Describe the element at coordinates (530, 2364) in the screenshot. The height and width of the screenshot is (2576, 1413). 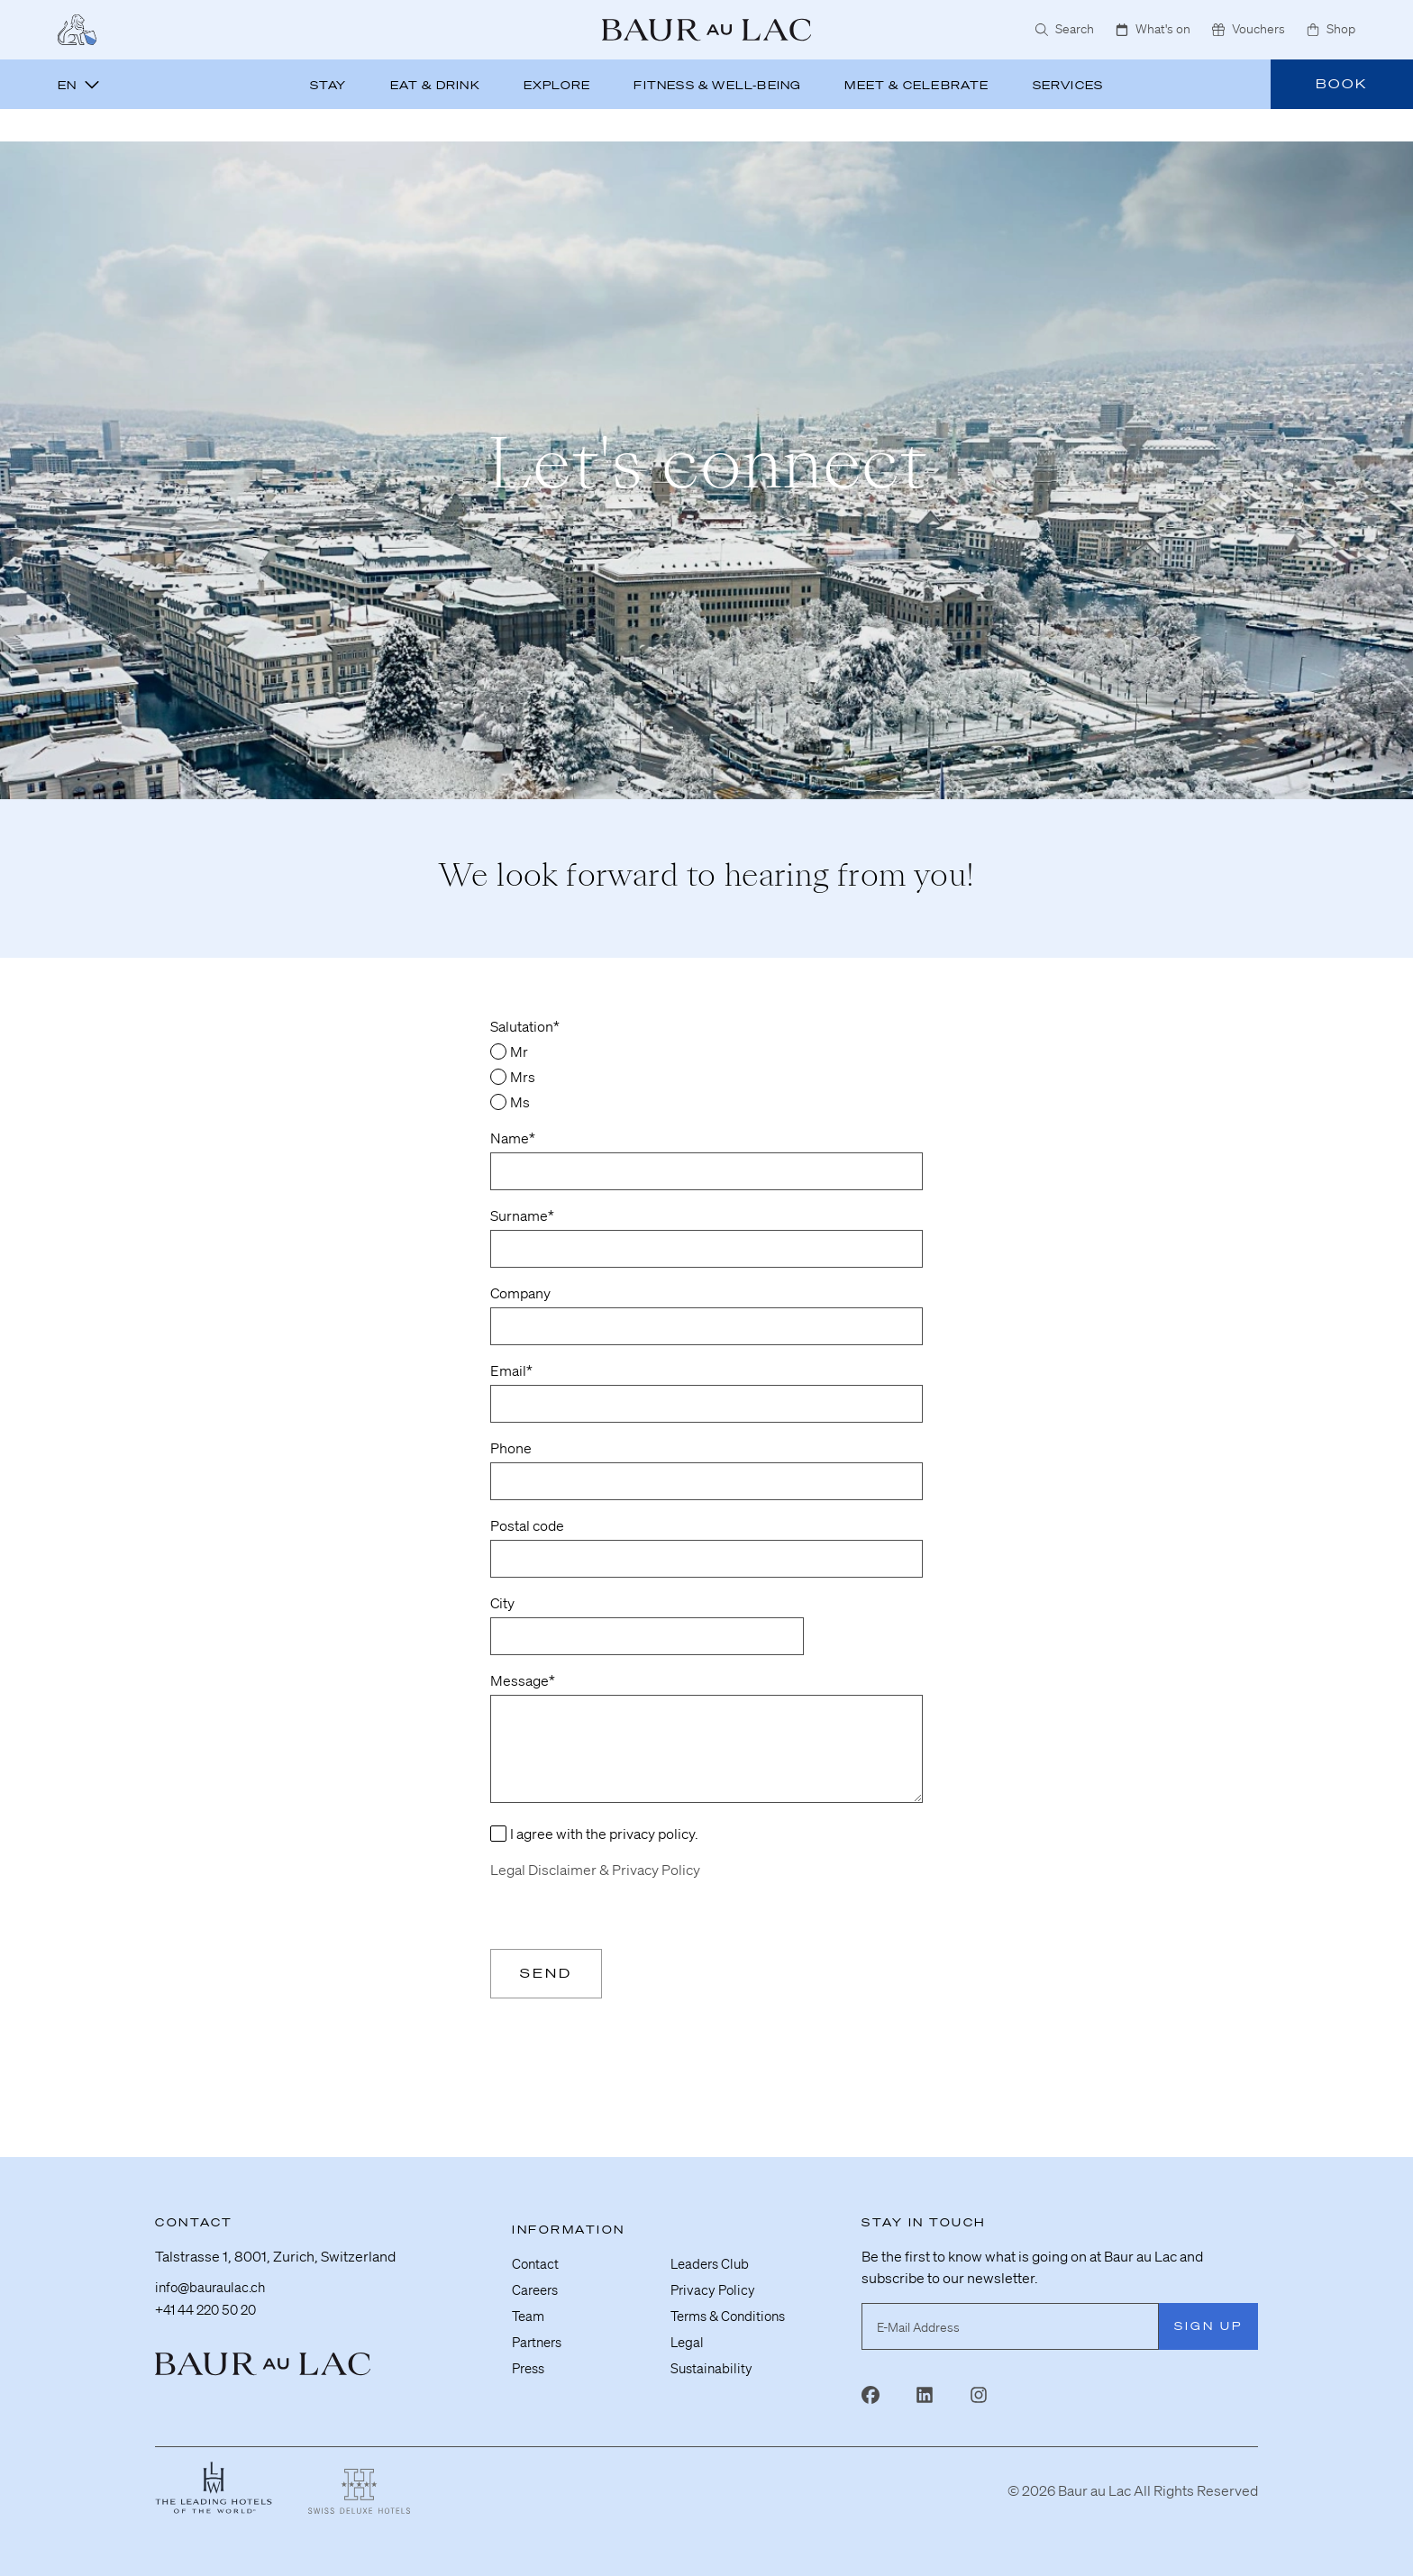
I see `Press` at that location.